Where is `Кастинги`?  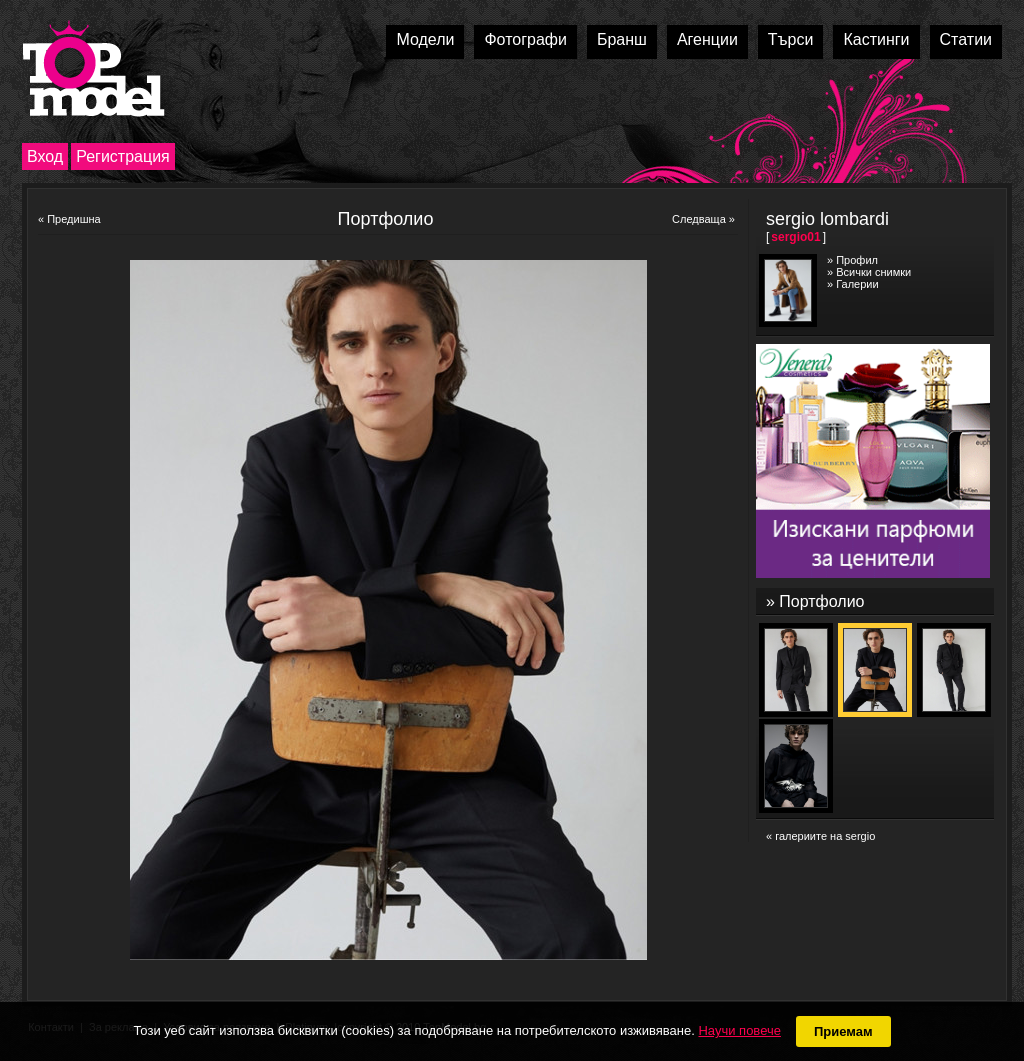 Кастинги is located at coordinates (876, 39).